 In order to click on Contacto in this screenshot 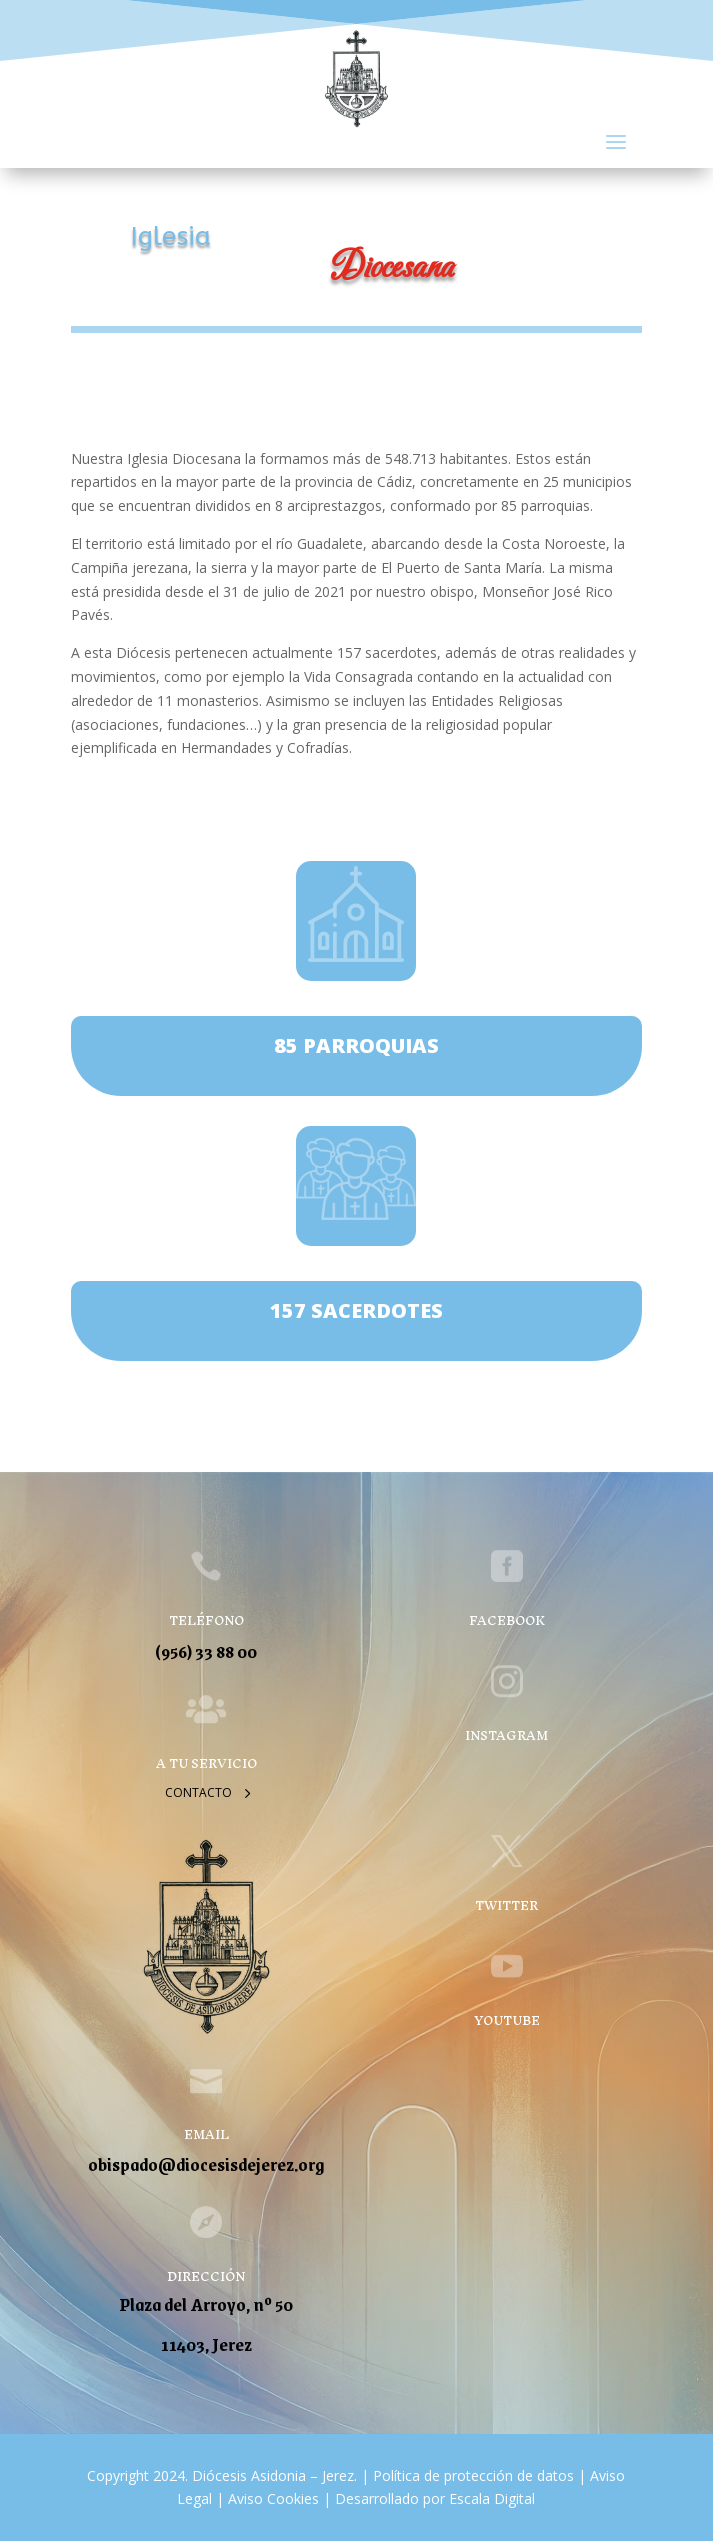, I will do `click(198, 1792)`.